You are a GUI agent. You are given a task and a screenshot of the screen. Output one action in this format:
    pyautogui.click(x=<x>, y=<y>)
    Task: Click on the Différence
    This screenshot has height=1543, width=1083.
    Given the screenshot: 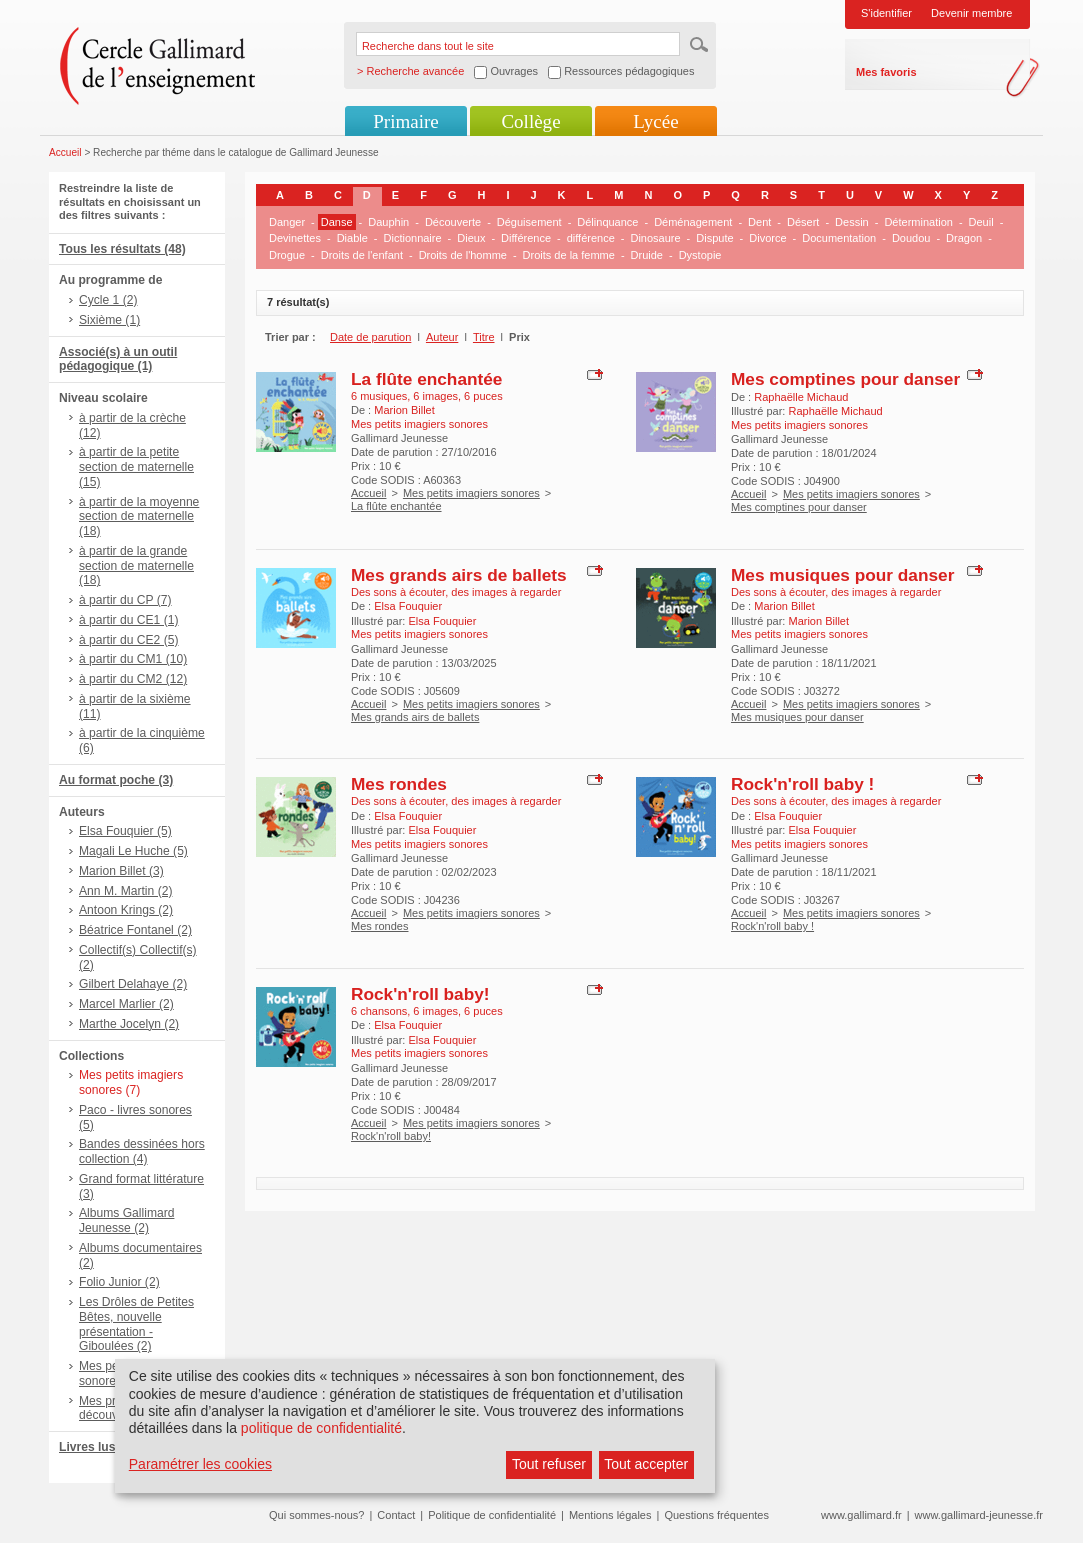 What is the action you would take?
    pyautogui.click(x=526, y=238)
    